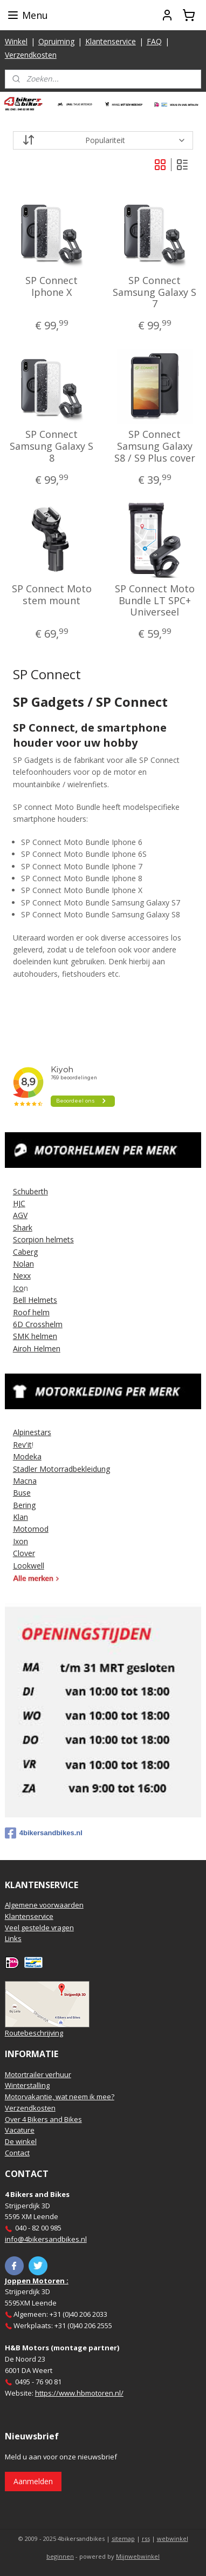 The image size is (206, 2576). I want to click on Caberg, so click(25, 1252).